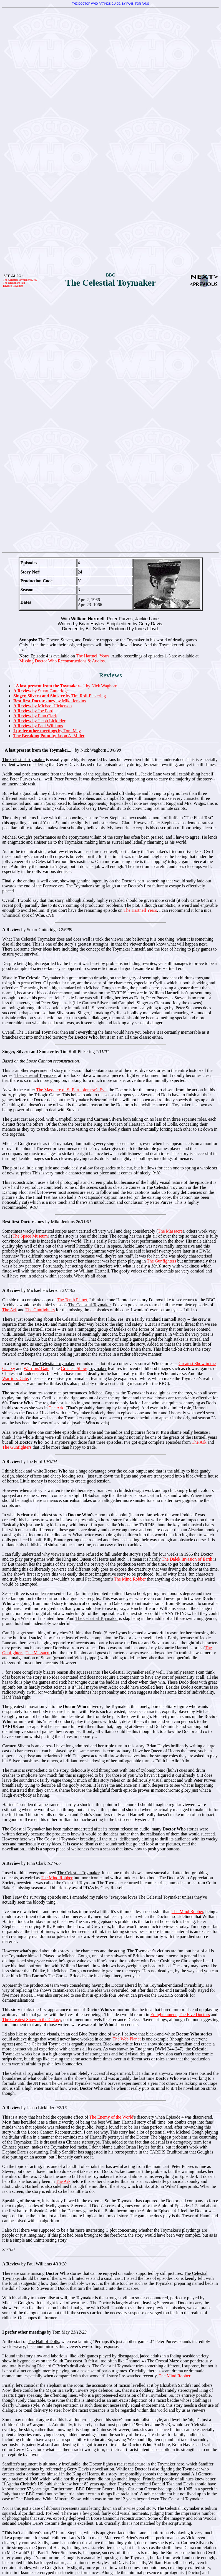  Describe the element at coordinates (9, 1309) in the screenshot. I see `The Ark` at that location.